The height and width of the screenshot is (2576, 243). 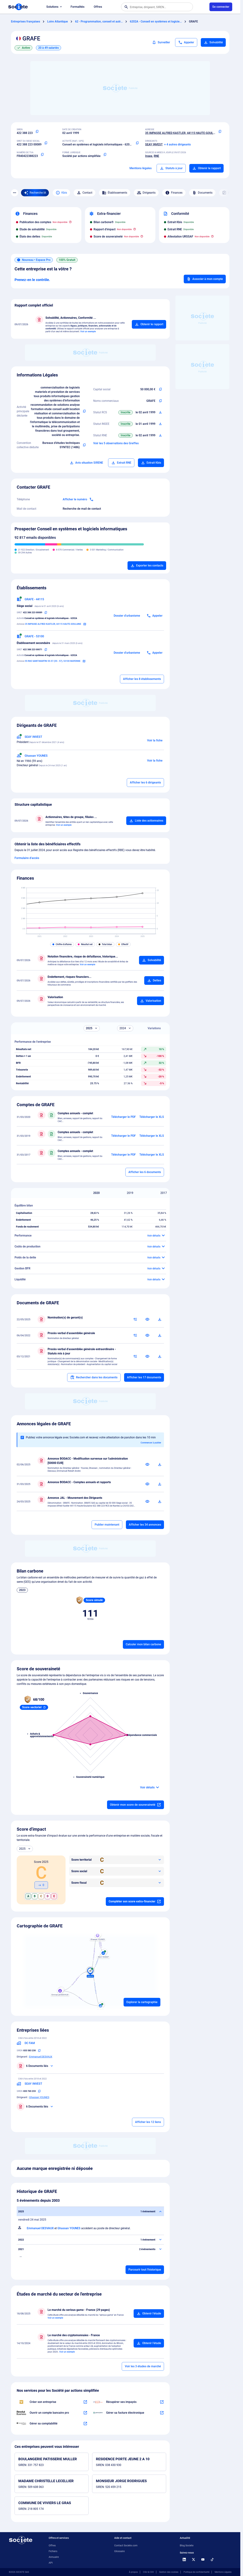 I want to click on [Consulter], so click(x=147, y=1319).